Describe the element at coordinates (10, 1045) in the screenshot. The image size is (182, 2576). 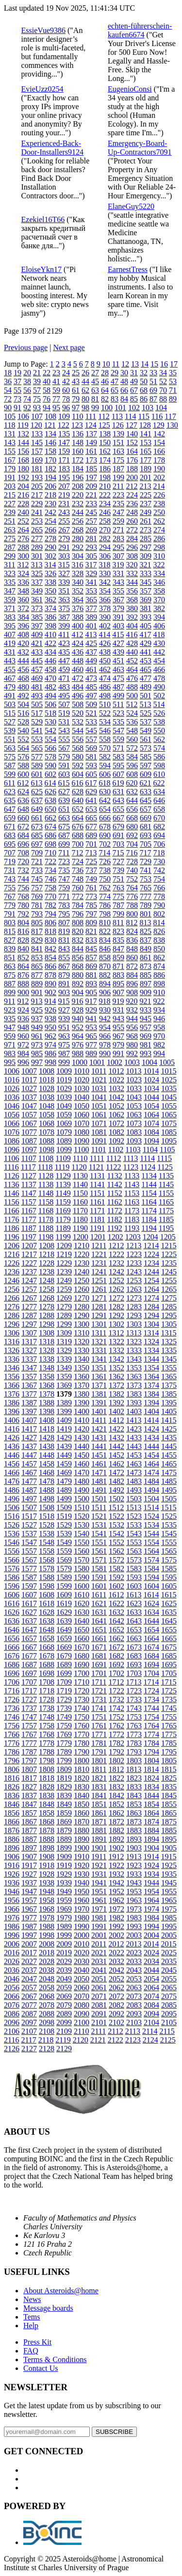
I see `971` at that location.